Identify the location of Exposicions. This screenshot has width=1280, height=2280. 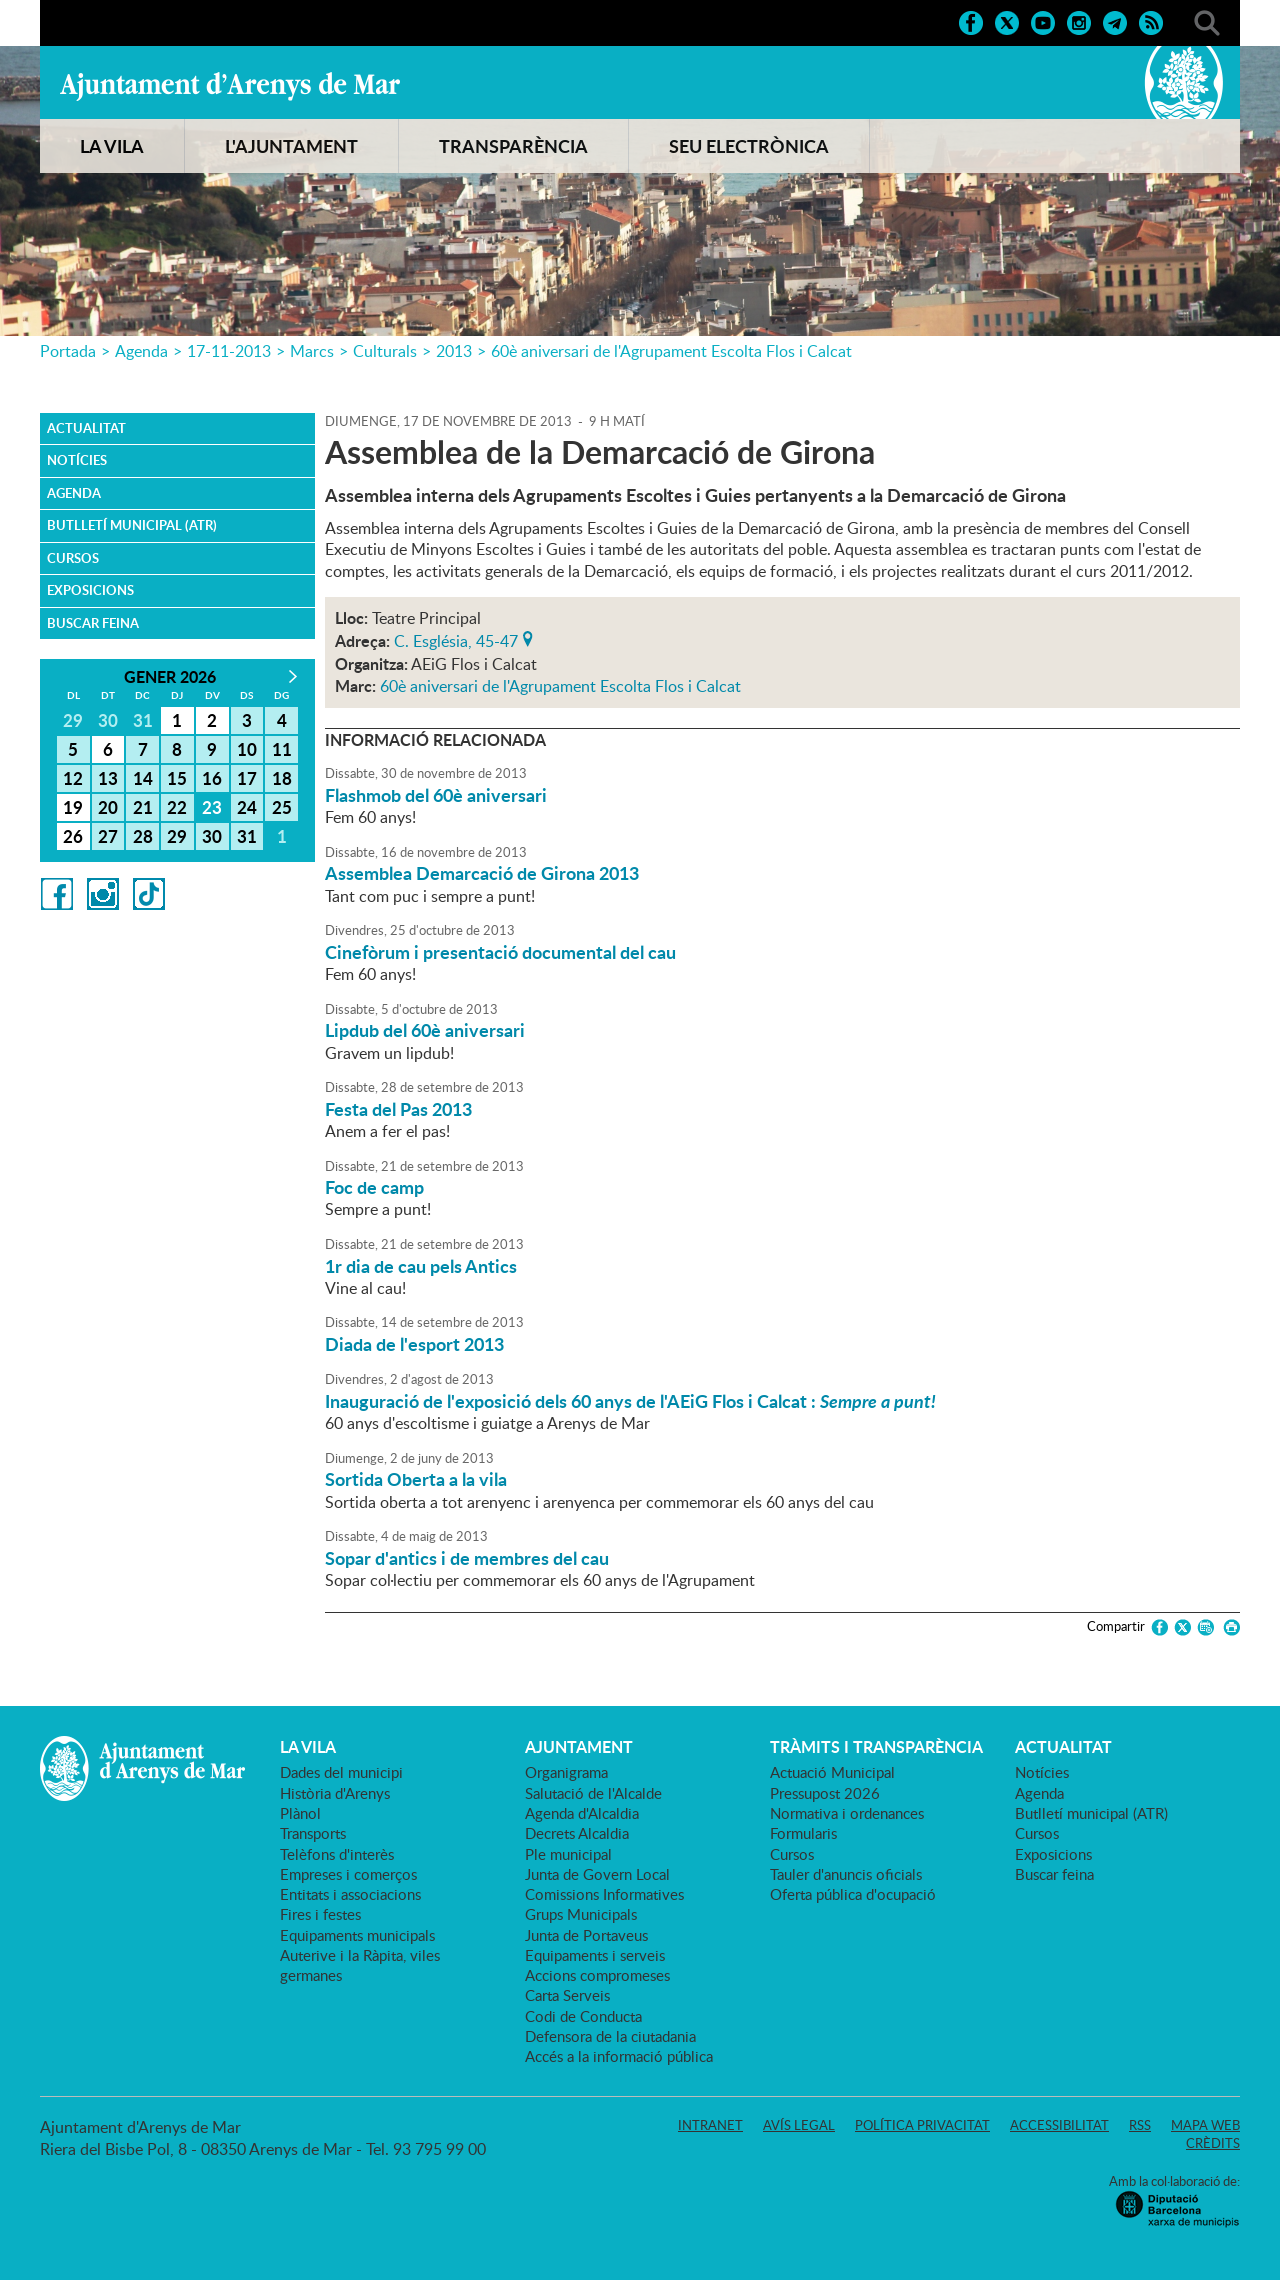
(90, 590).